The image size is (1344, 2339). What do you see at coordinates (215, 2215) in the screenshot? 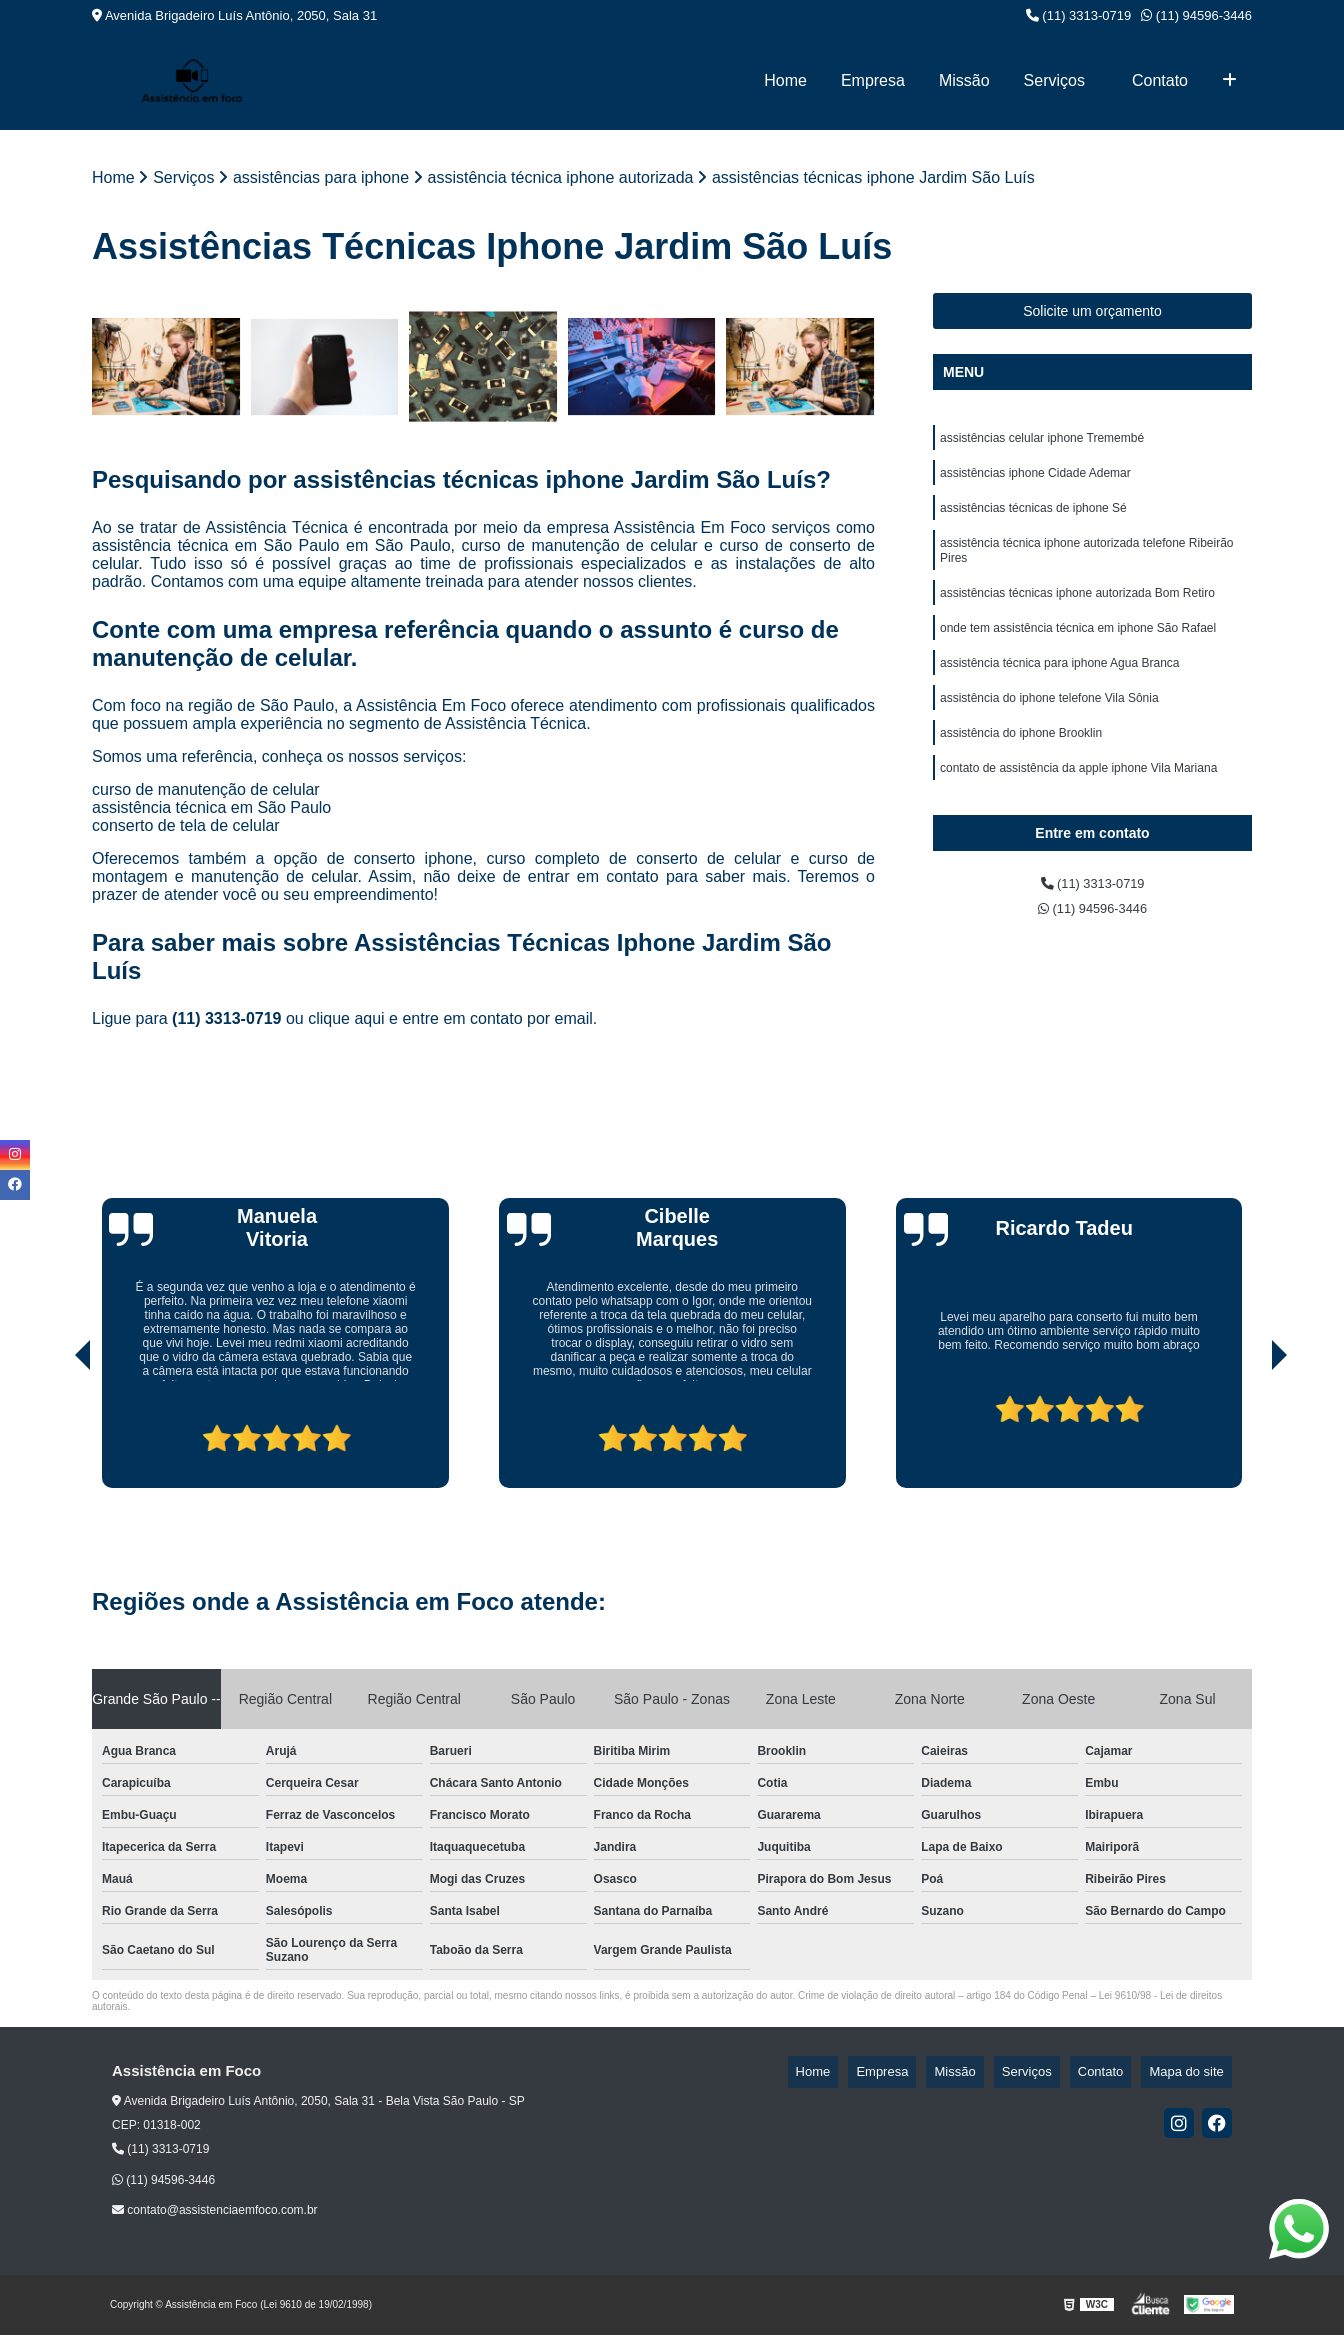
I see `contato@assistenciaemfoco.com.br` at bounding box center [215, 2215].